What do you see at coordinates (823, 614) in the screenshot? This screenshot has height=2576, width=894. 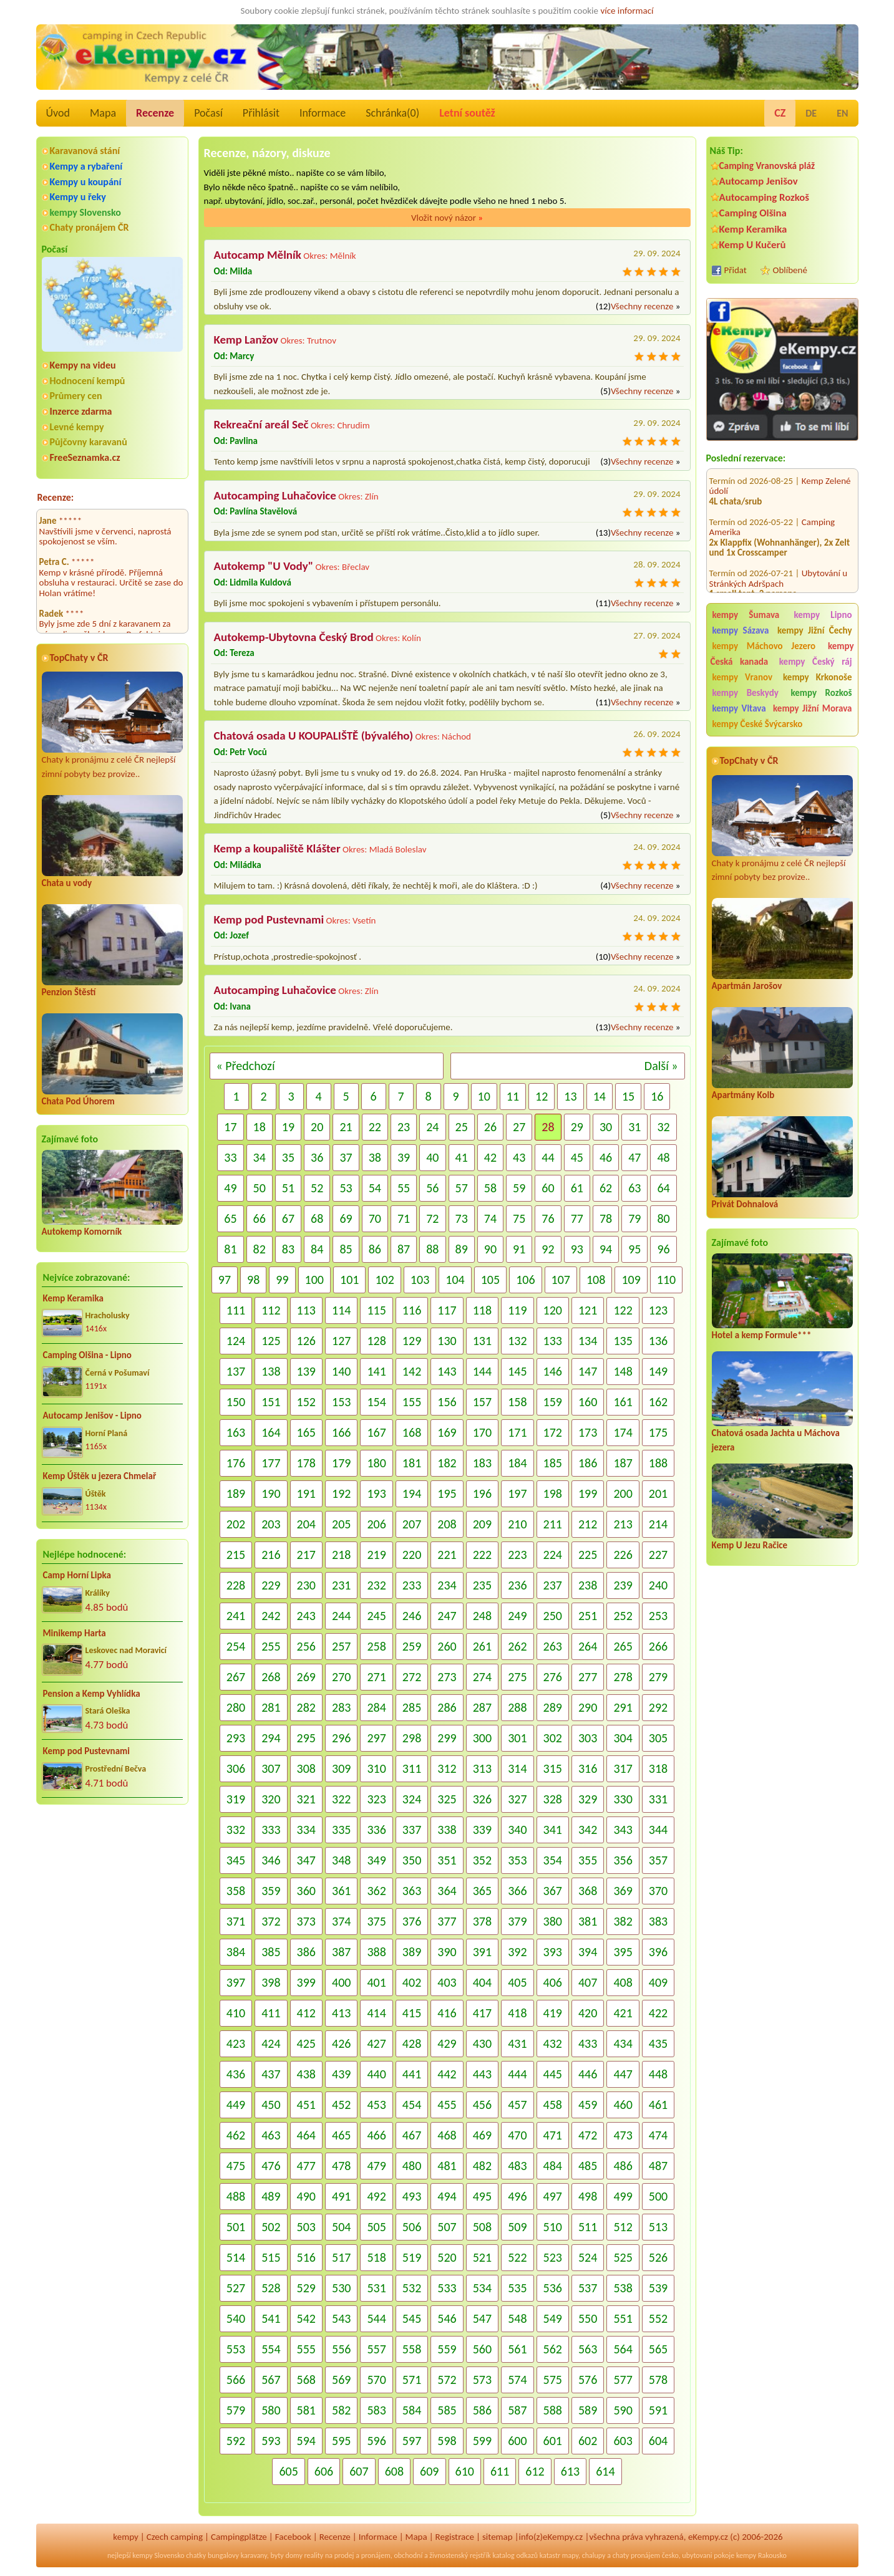 I see `kempy Lipno` at bounding box center [823, 614].